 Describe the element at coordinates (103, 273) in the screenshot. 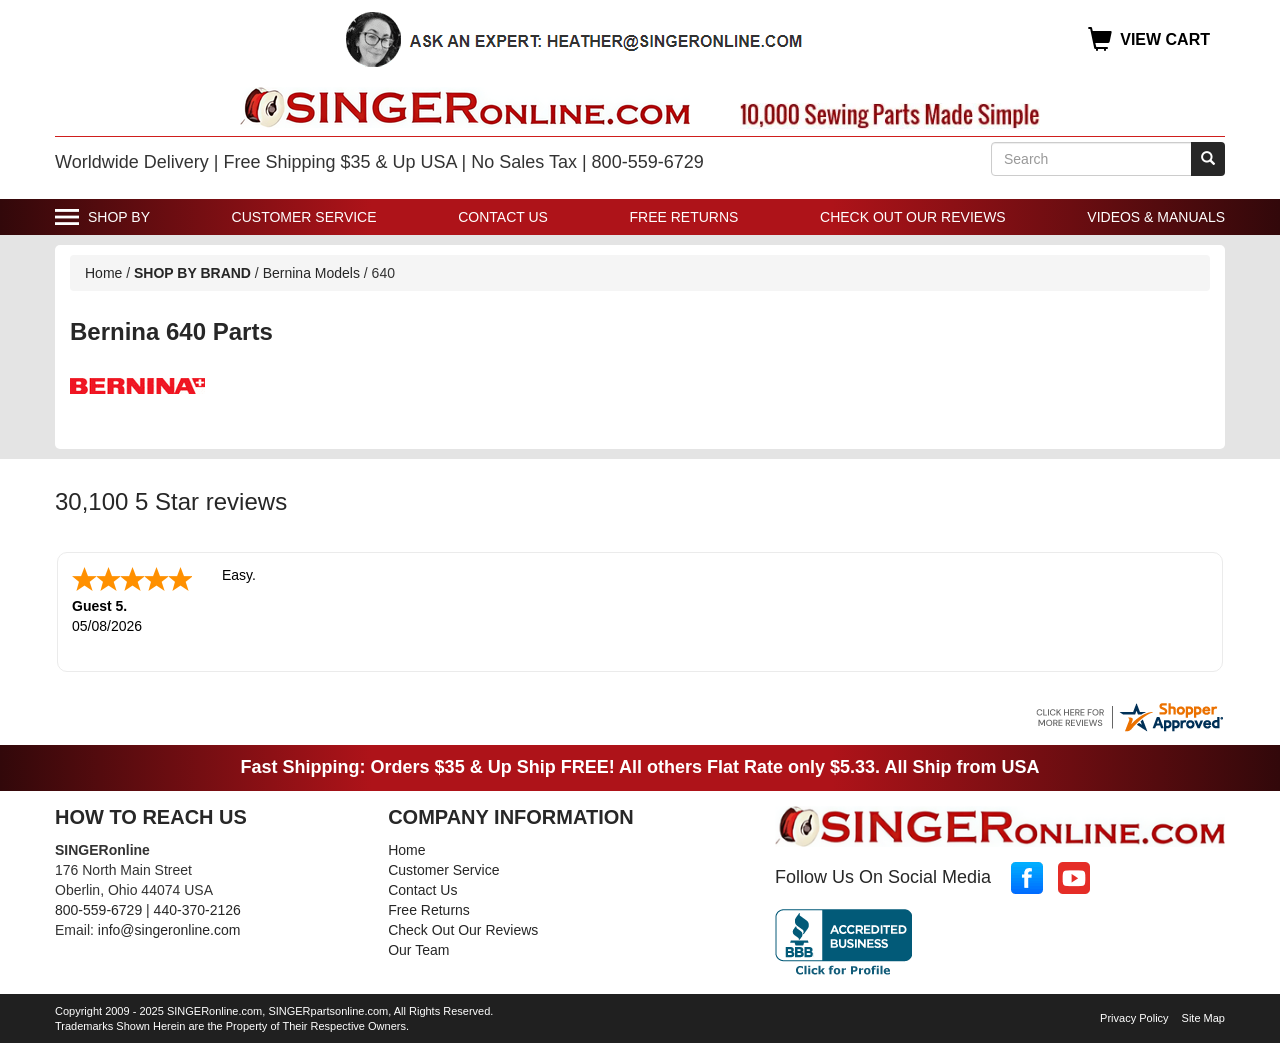

I see `Home` at that location.